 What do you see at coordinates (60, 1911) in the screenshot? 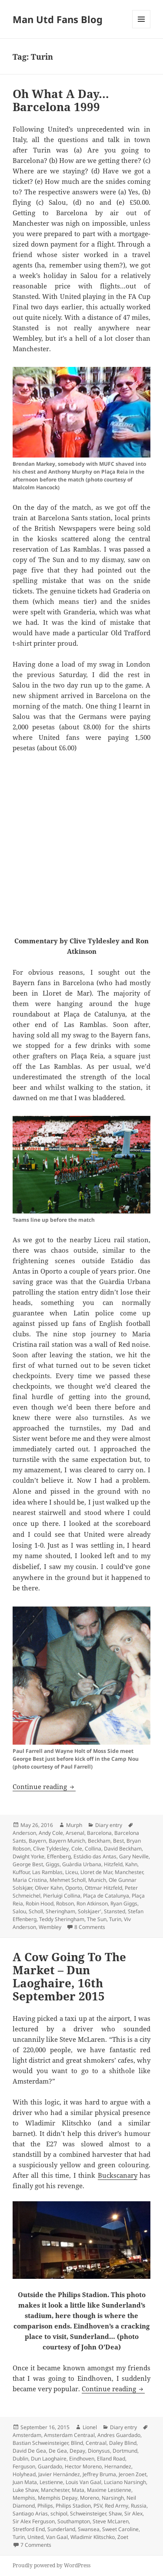
I see `Sheringham` at bounding box center [60, 1911].